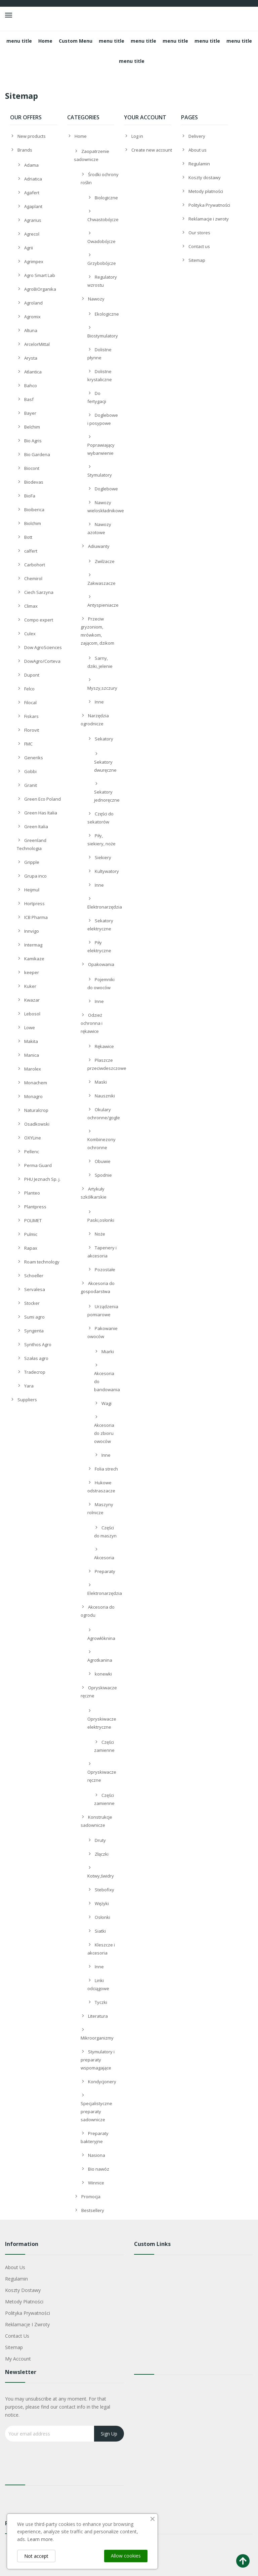  Describe the element at coordinates (33, 303) in the screenshot. I see `Agroland` at that location.